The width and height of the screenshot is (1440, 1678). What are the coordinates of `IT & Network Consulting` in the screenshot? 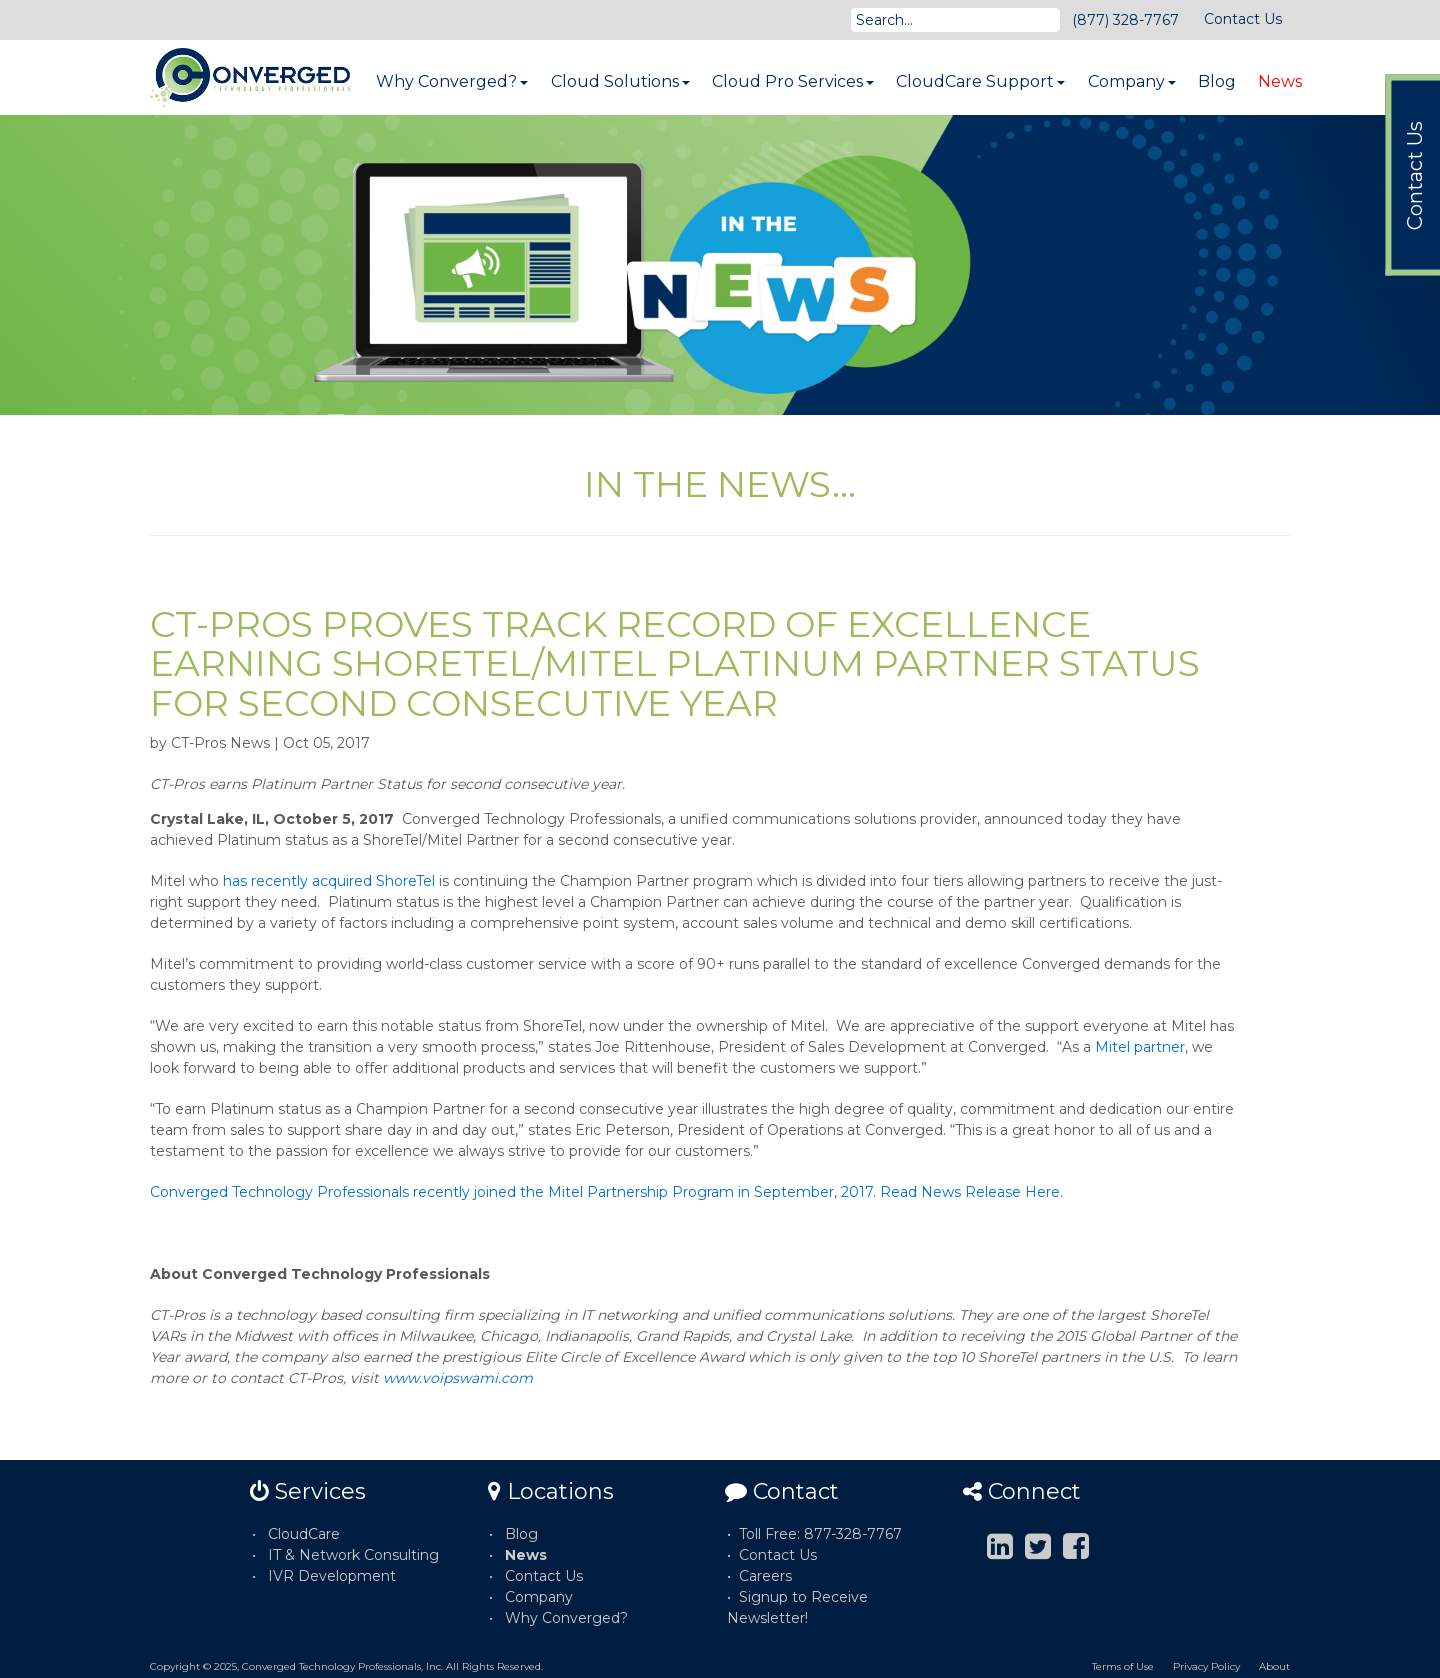 It's located at (353, 1555).